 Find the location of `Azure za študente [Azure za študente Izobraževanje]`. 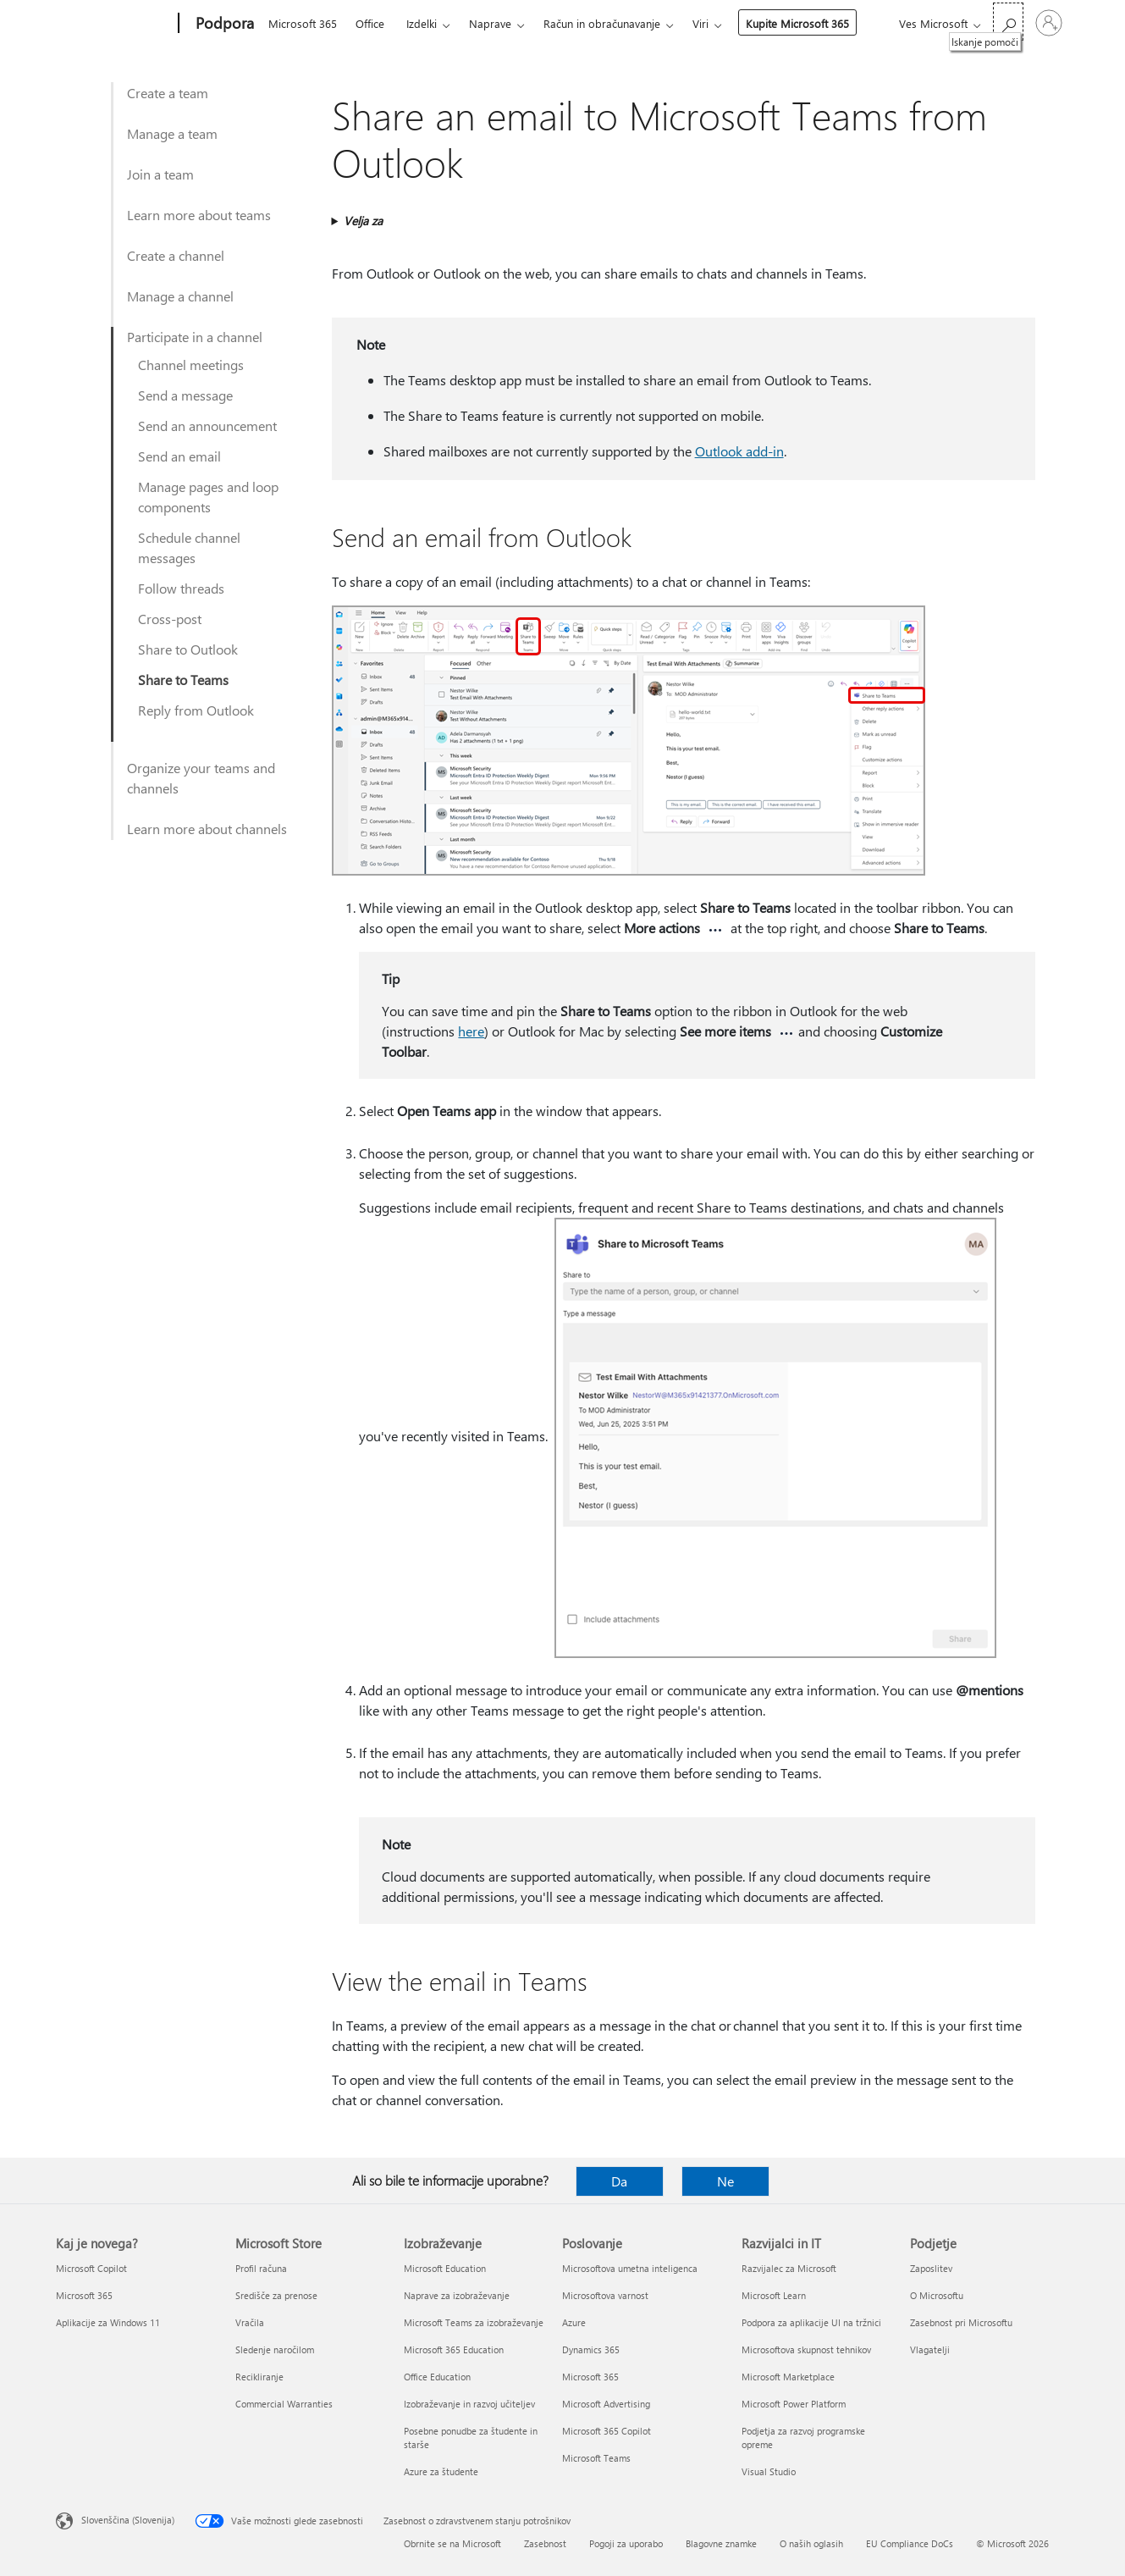

Azure za študente [Azure za študente Izobraževanje] is located at coordinates (441, 2471).